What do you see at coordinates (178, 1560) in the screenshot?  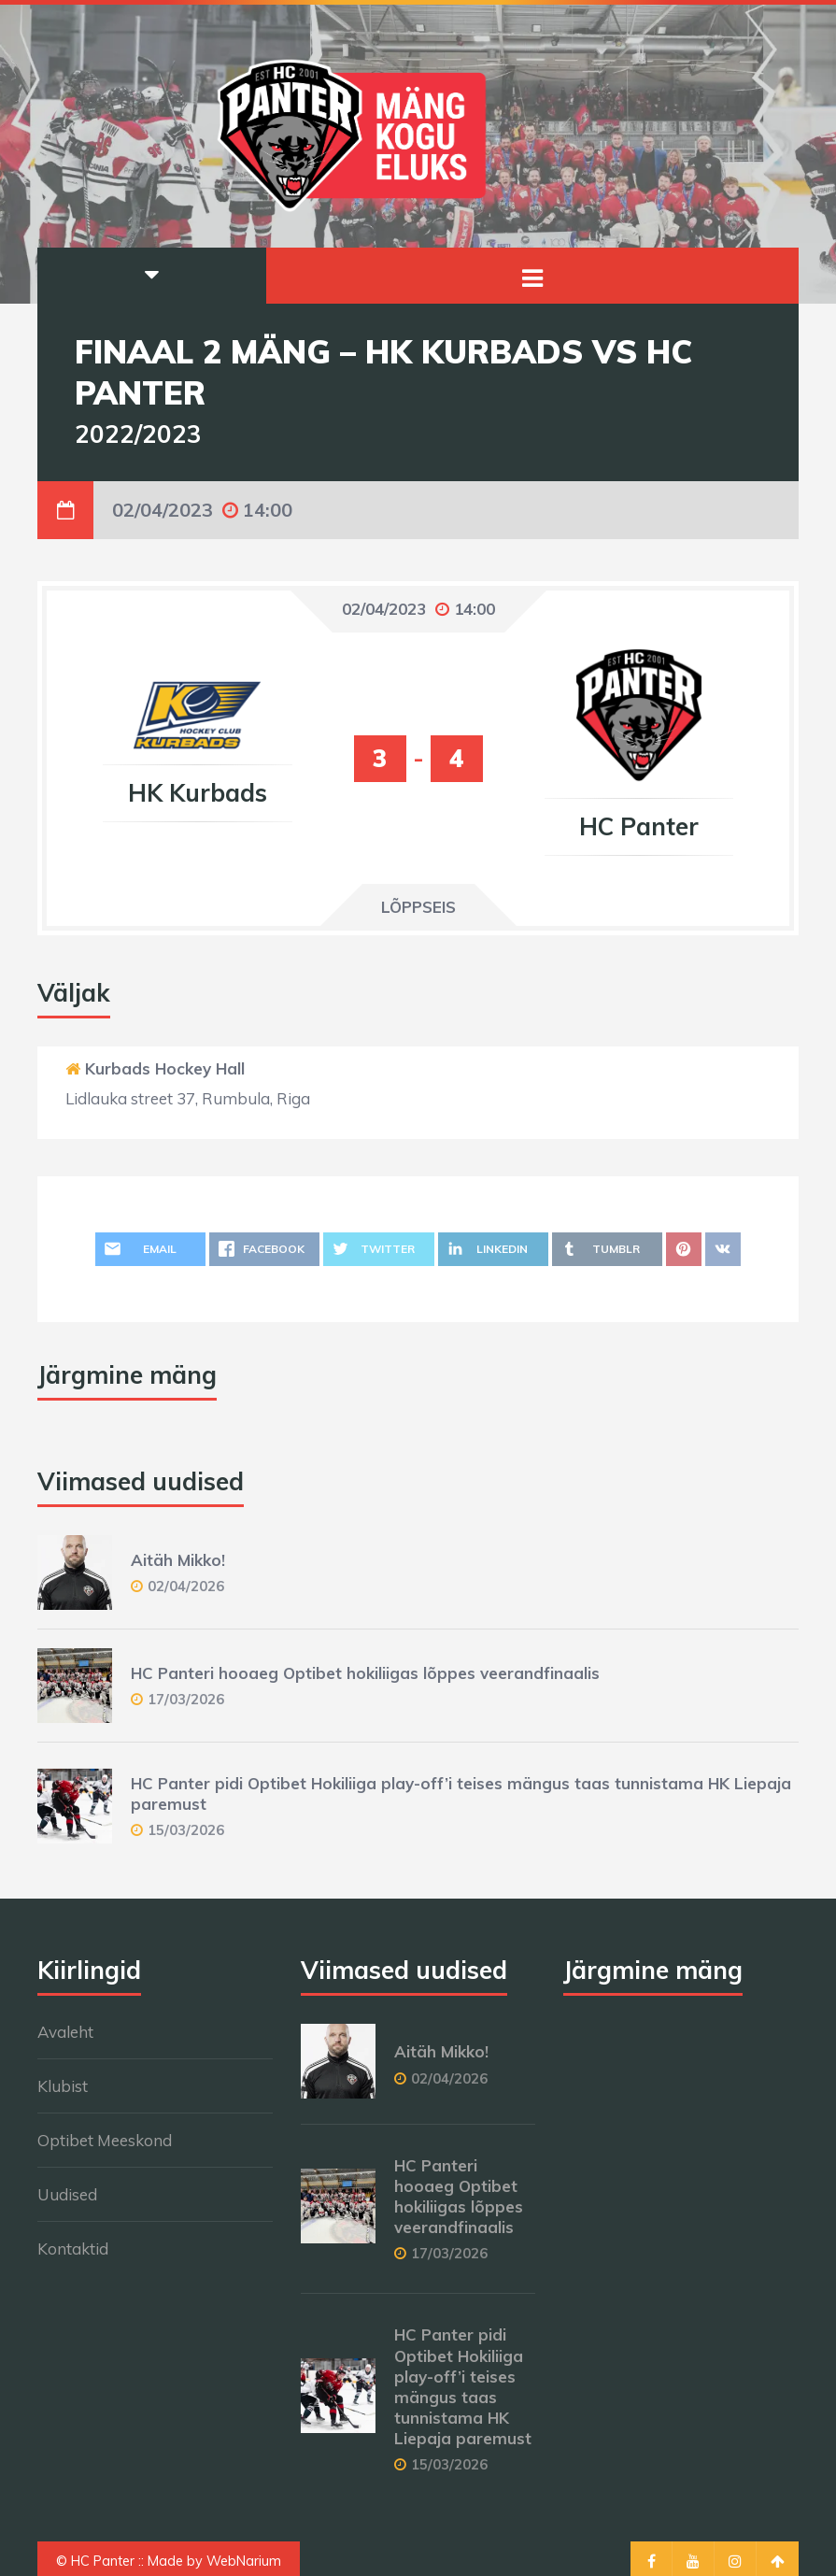 I see `Aitäh Mikko!` at bounding box center [178, 1560].